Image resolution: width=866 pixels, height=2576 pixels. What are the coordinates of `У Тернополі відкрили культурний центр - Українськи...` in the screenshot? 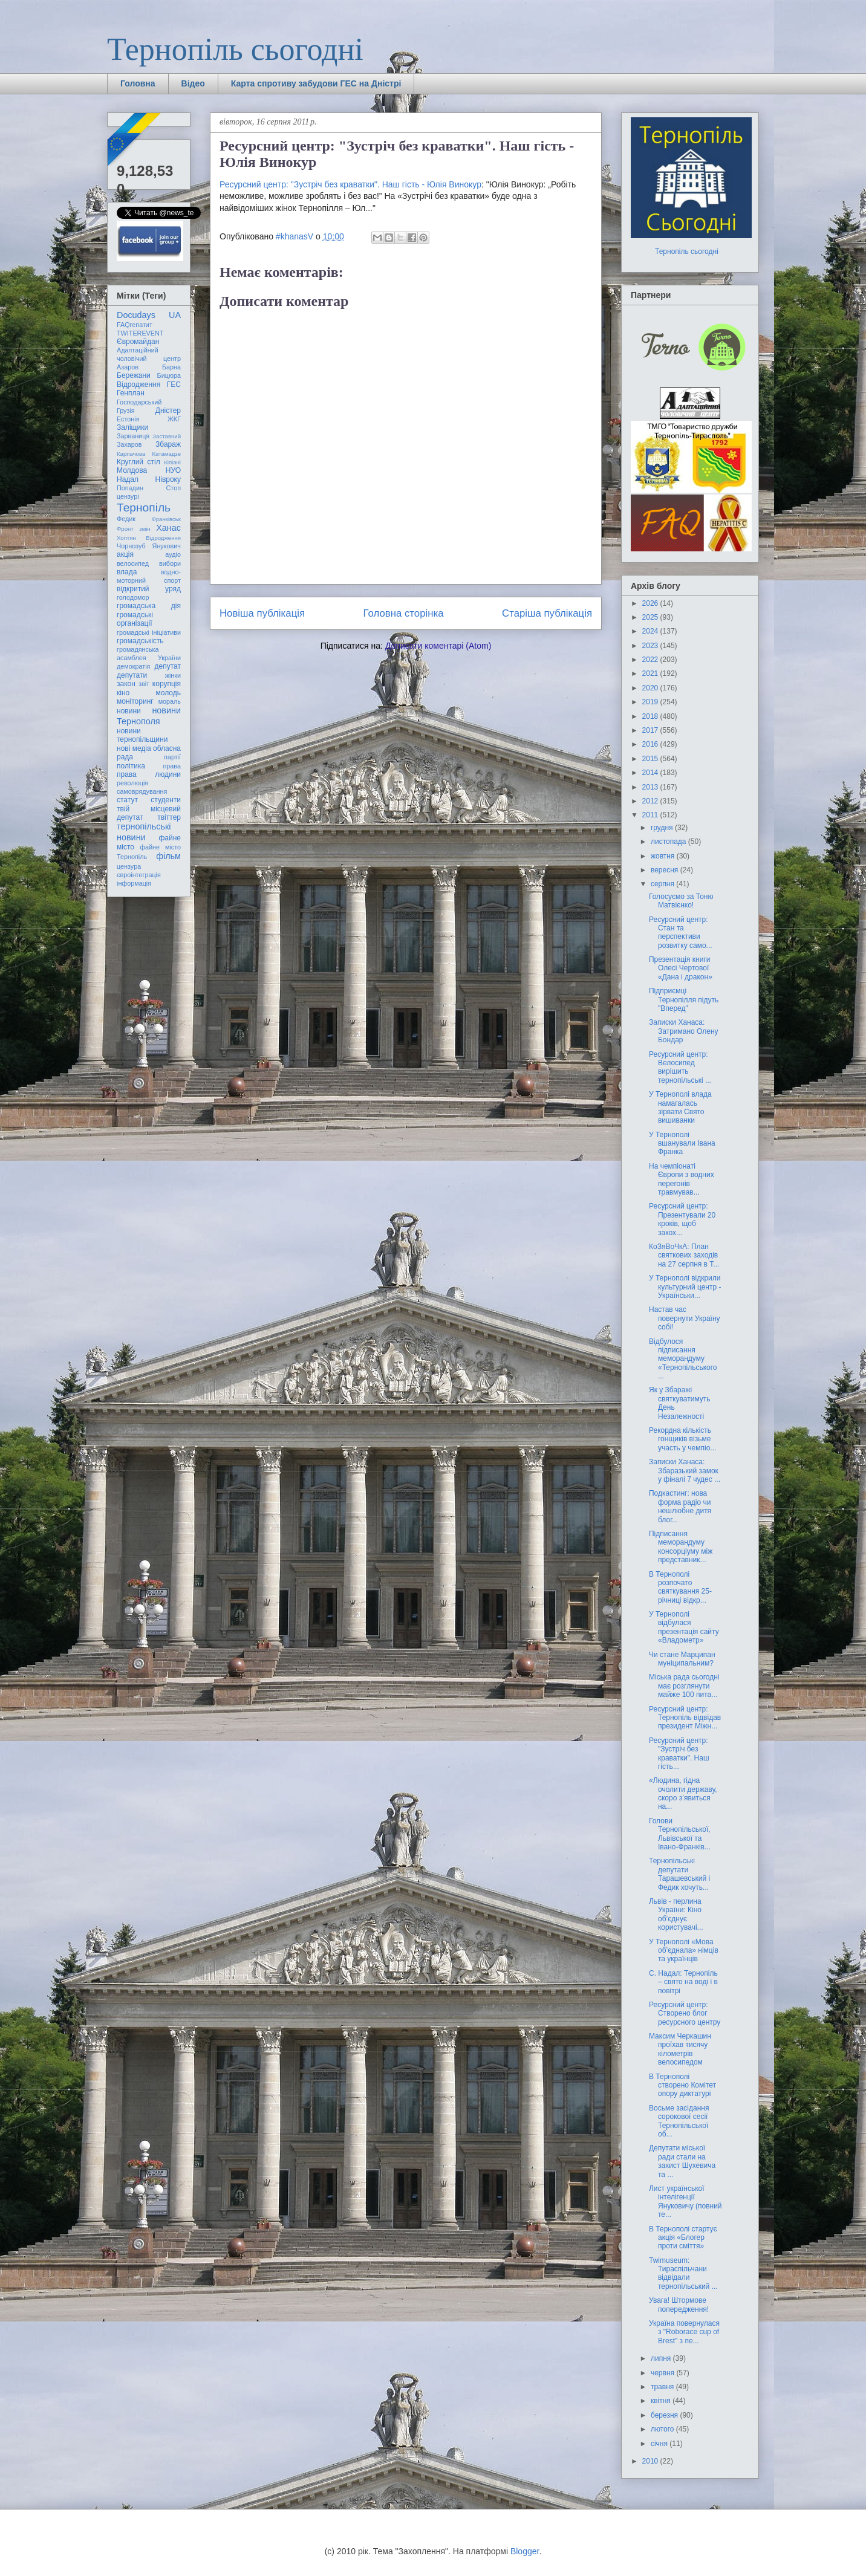 It's located at (685, 1287).